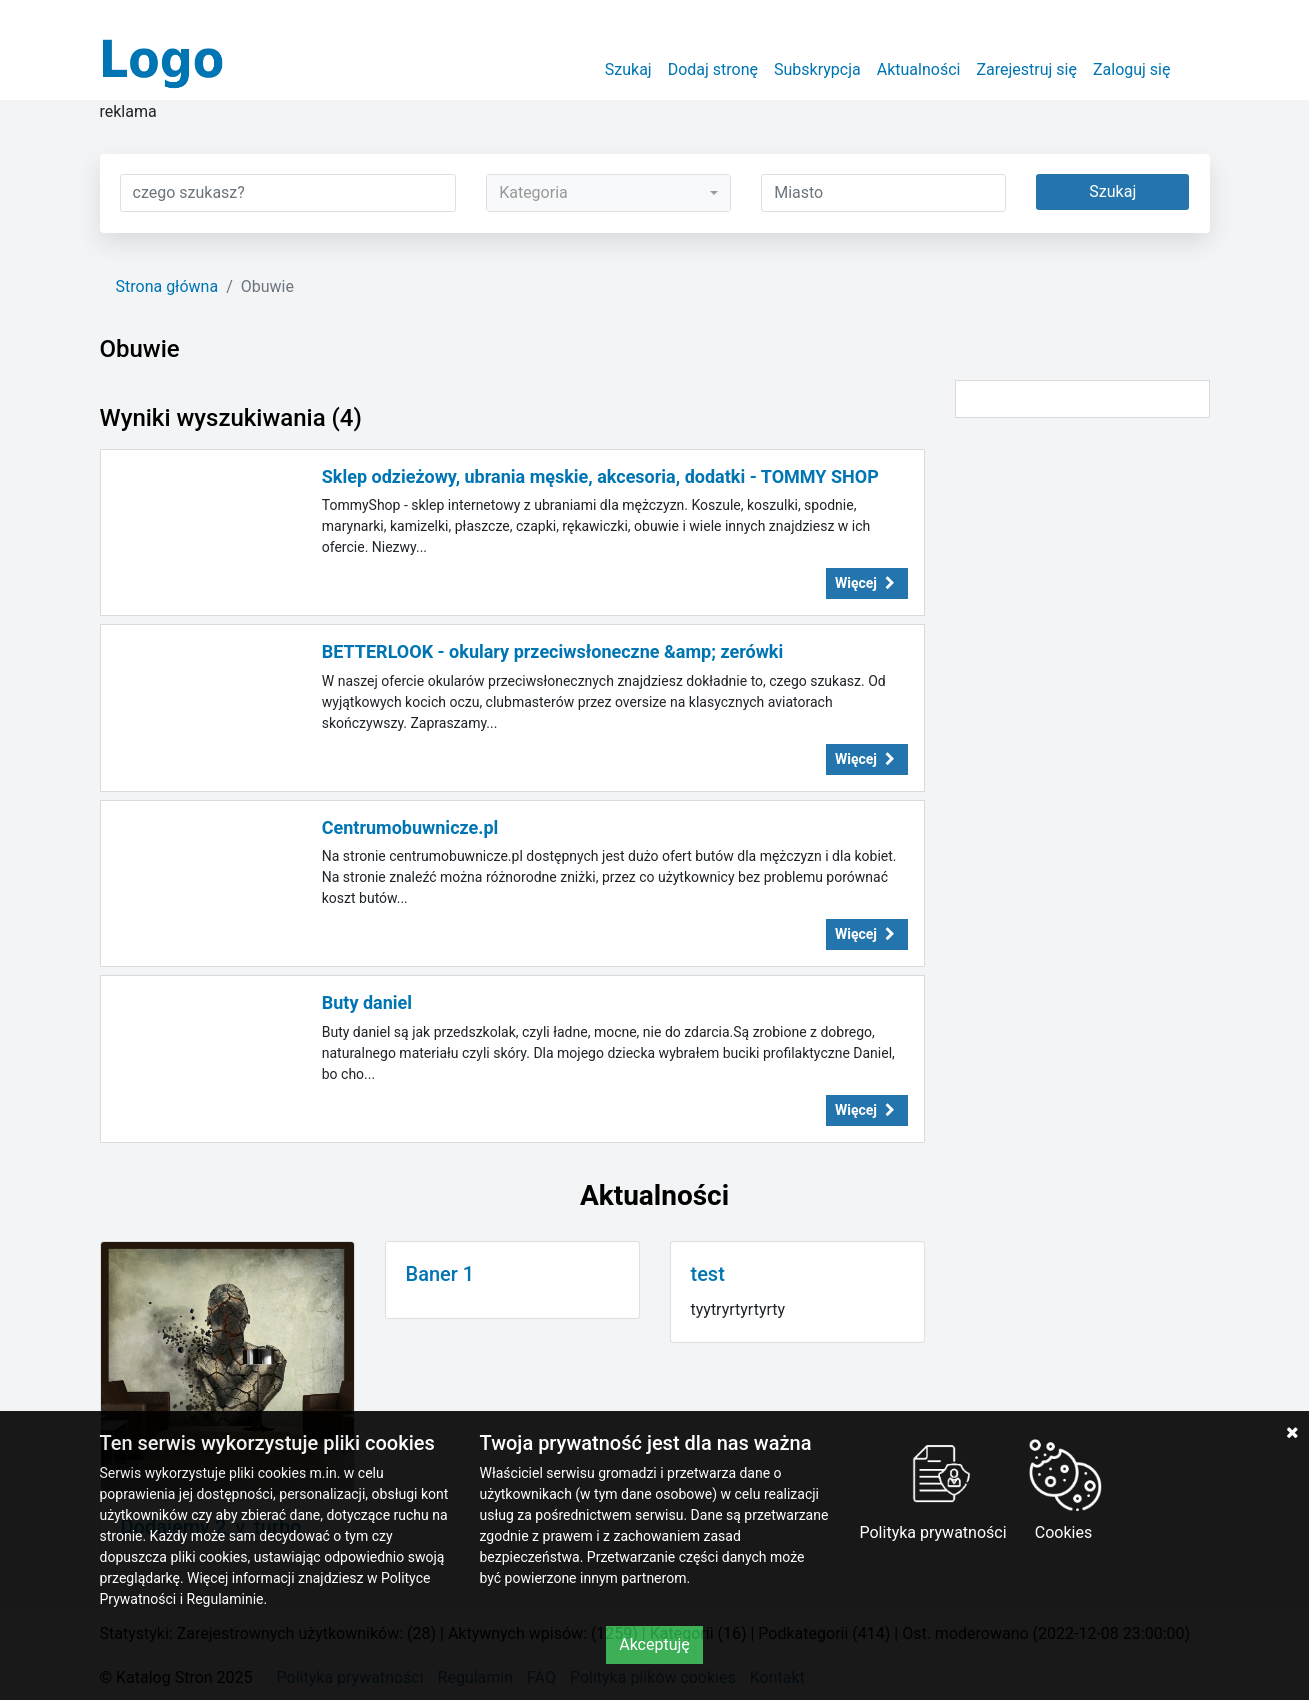  What do you see at coordinates (1132, 69) in the screenshot?
I see `Zaloguj się` at bounding box center [1132, 69].